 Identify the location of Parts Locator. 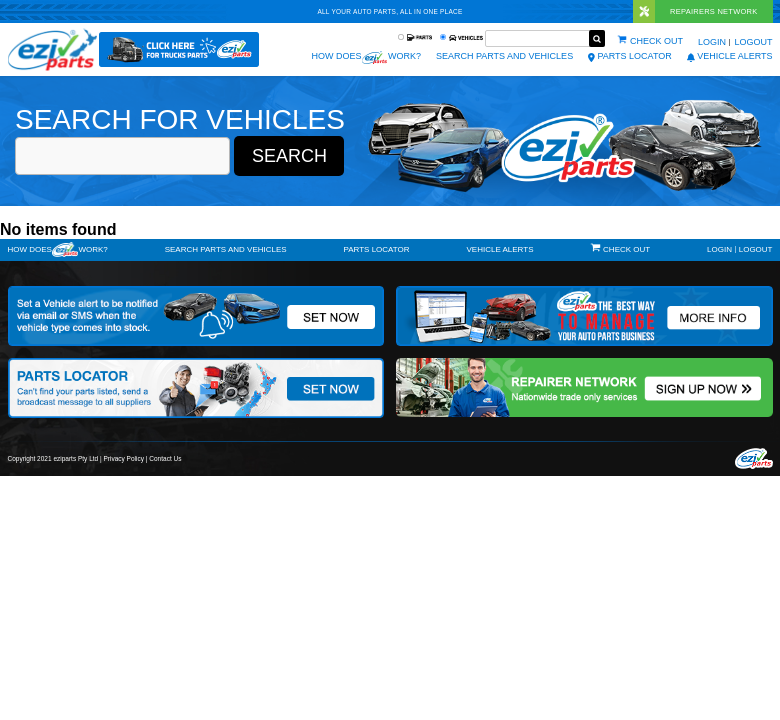
(630, 56).